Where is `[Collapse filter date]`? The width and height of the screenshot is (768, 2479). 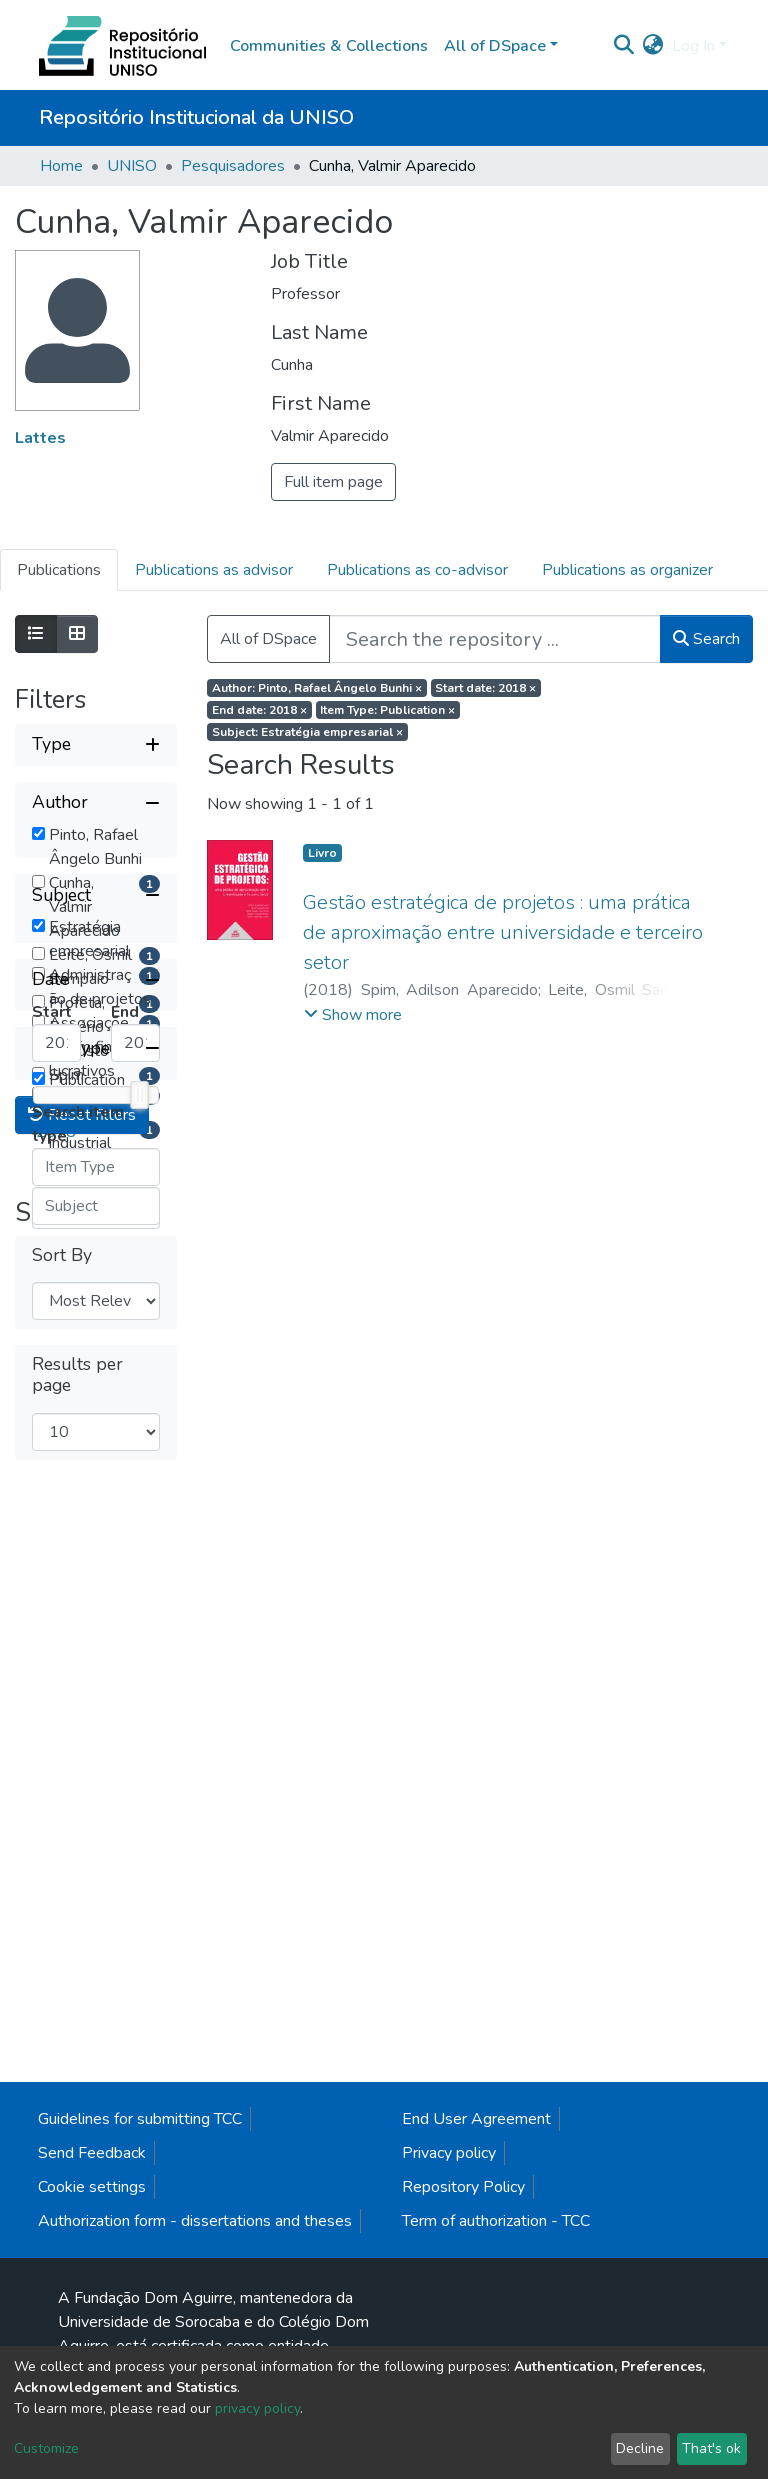
[Collapse filter date] is located at coordinates (96, 1651).